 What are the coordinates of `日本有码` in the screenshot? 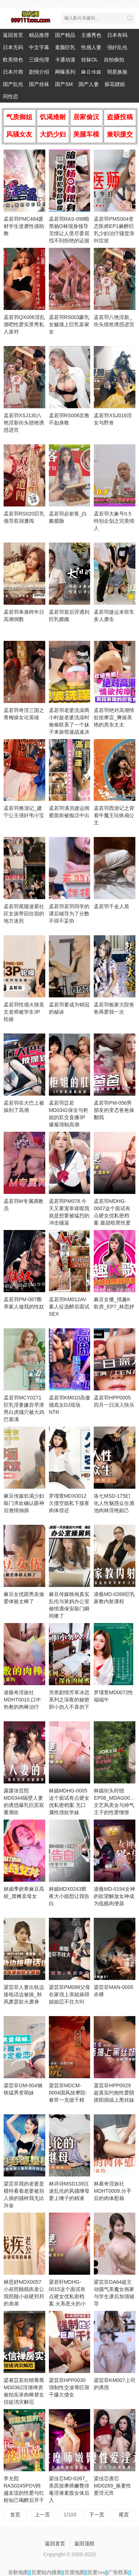 It's located at (117, 35).